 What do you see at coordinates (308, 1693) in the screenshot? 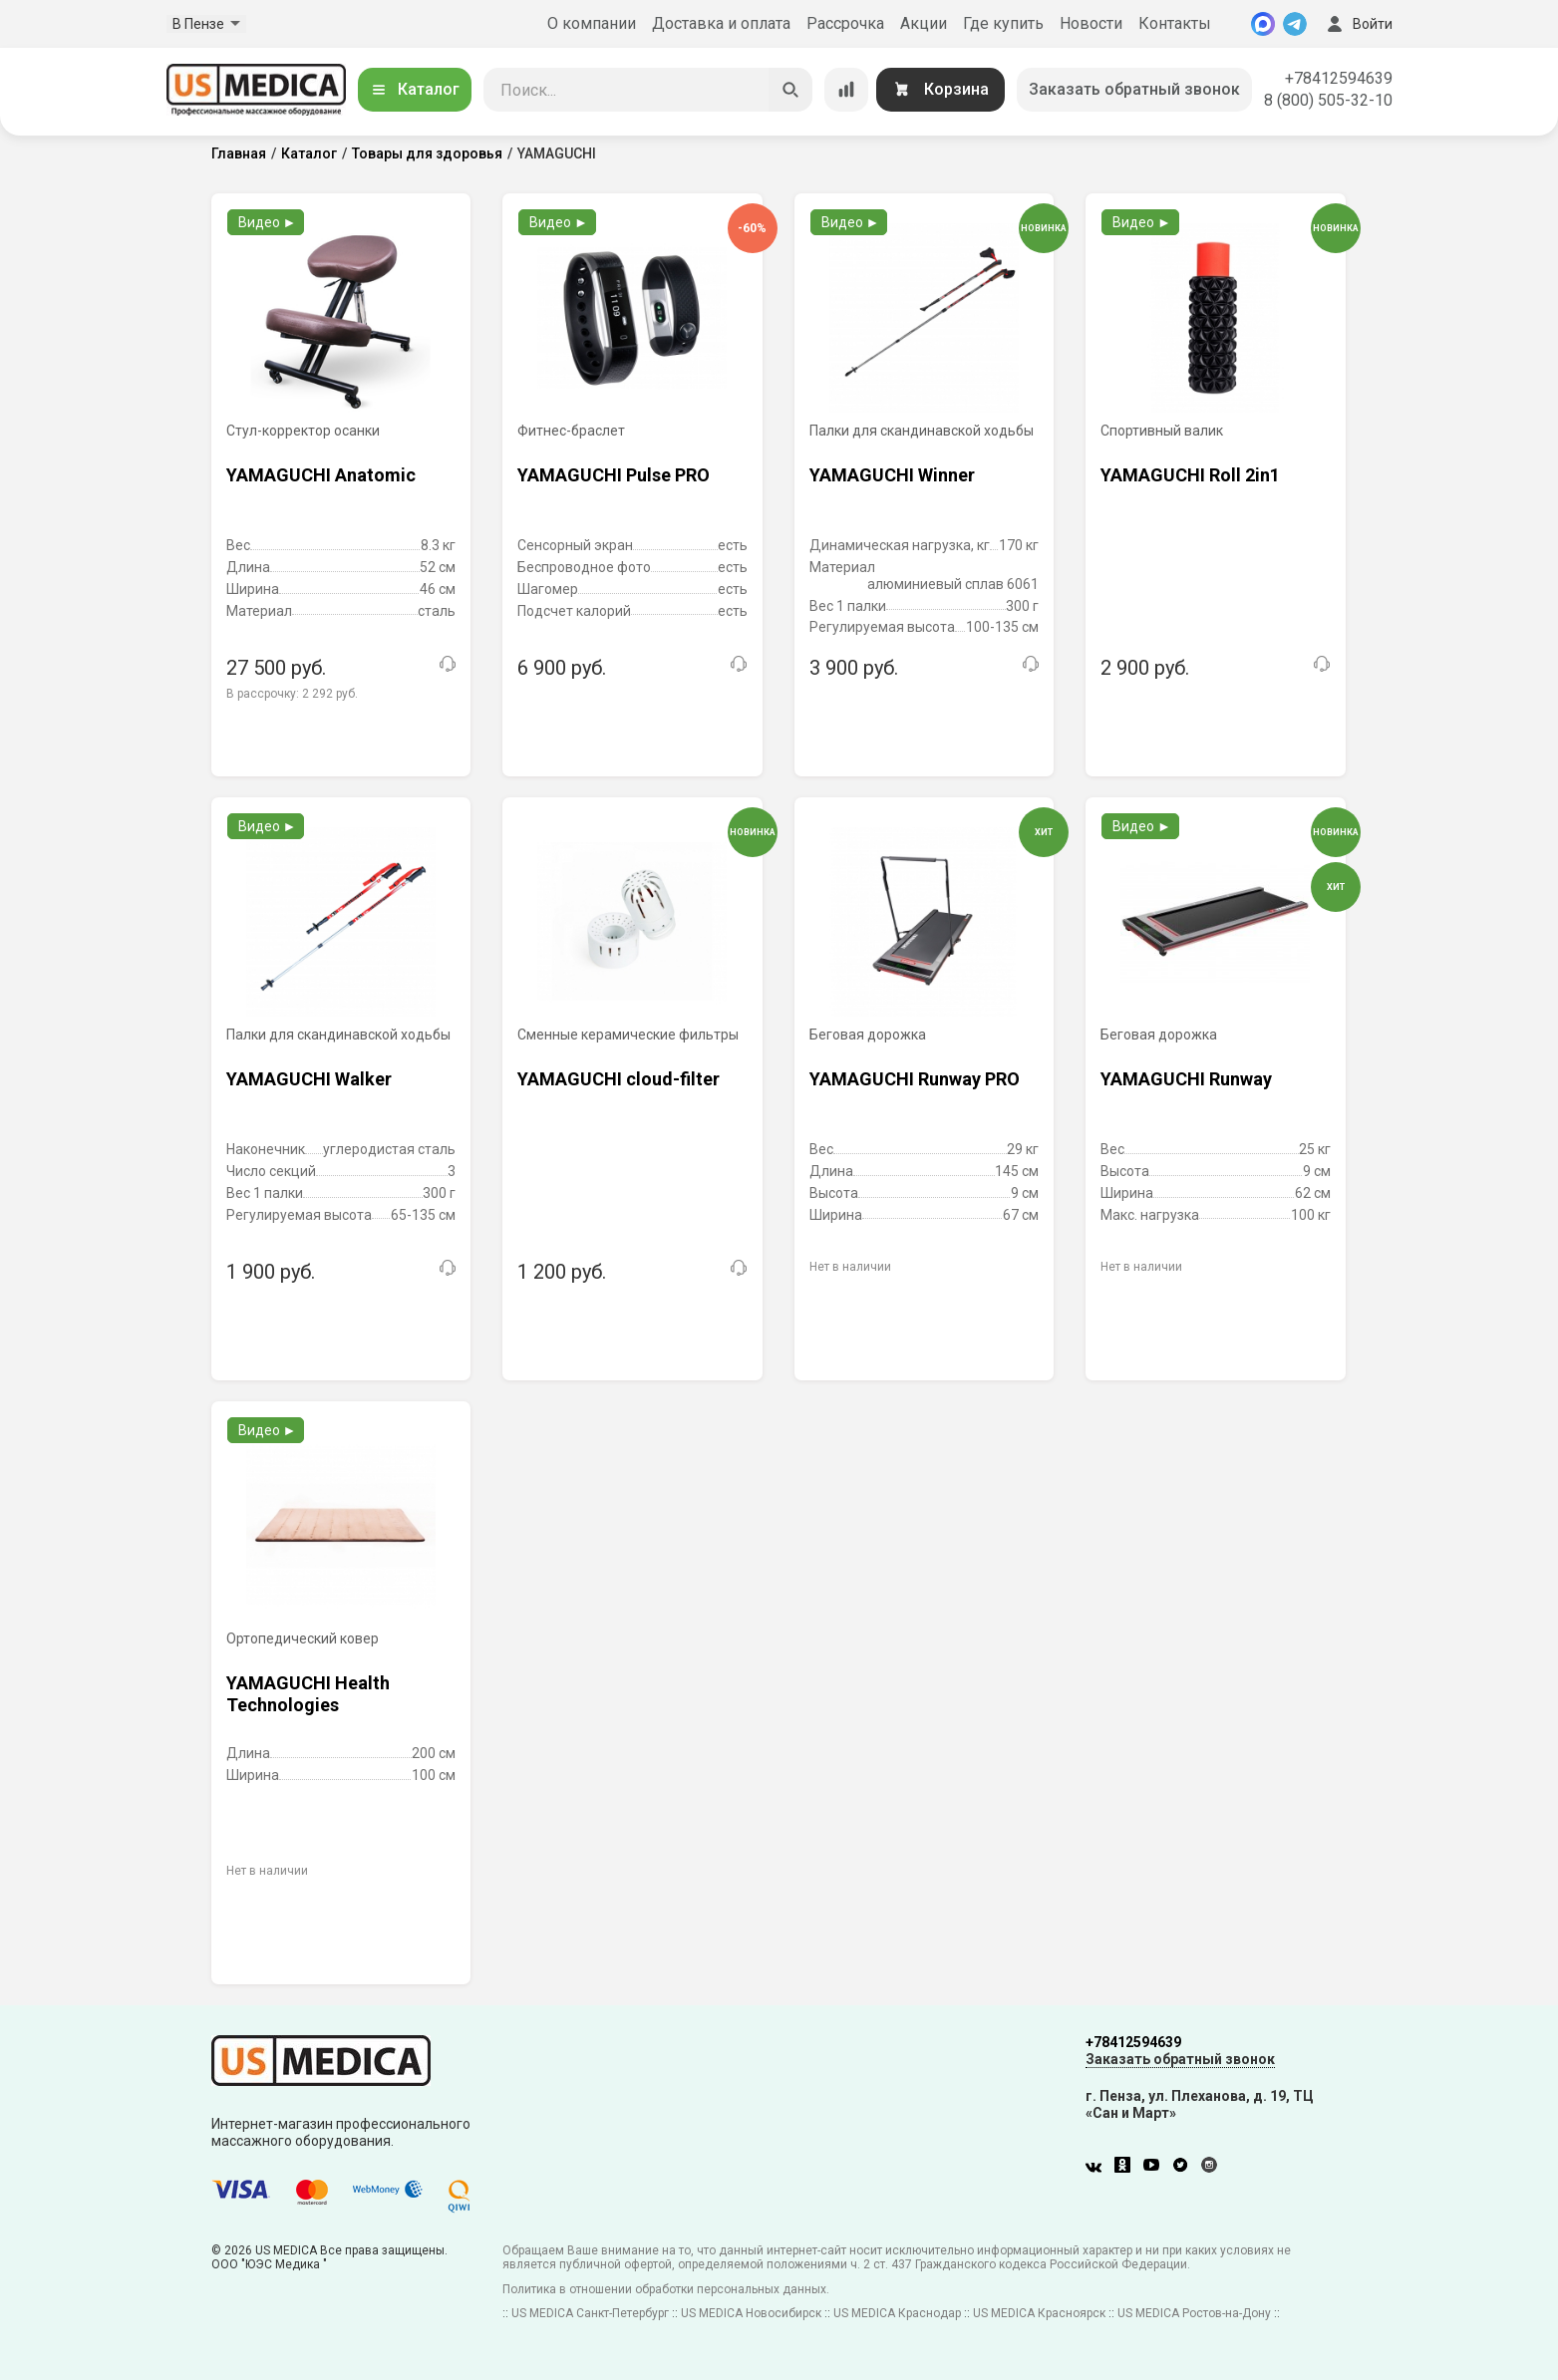
I see `YAMAGUCHI Health Technologies` at bounding box center [308, 1693].